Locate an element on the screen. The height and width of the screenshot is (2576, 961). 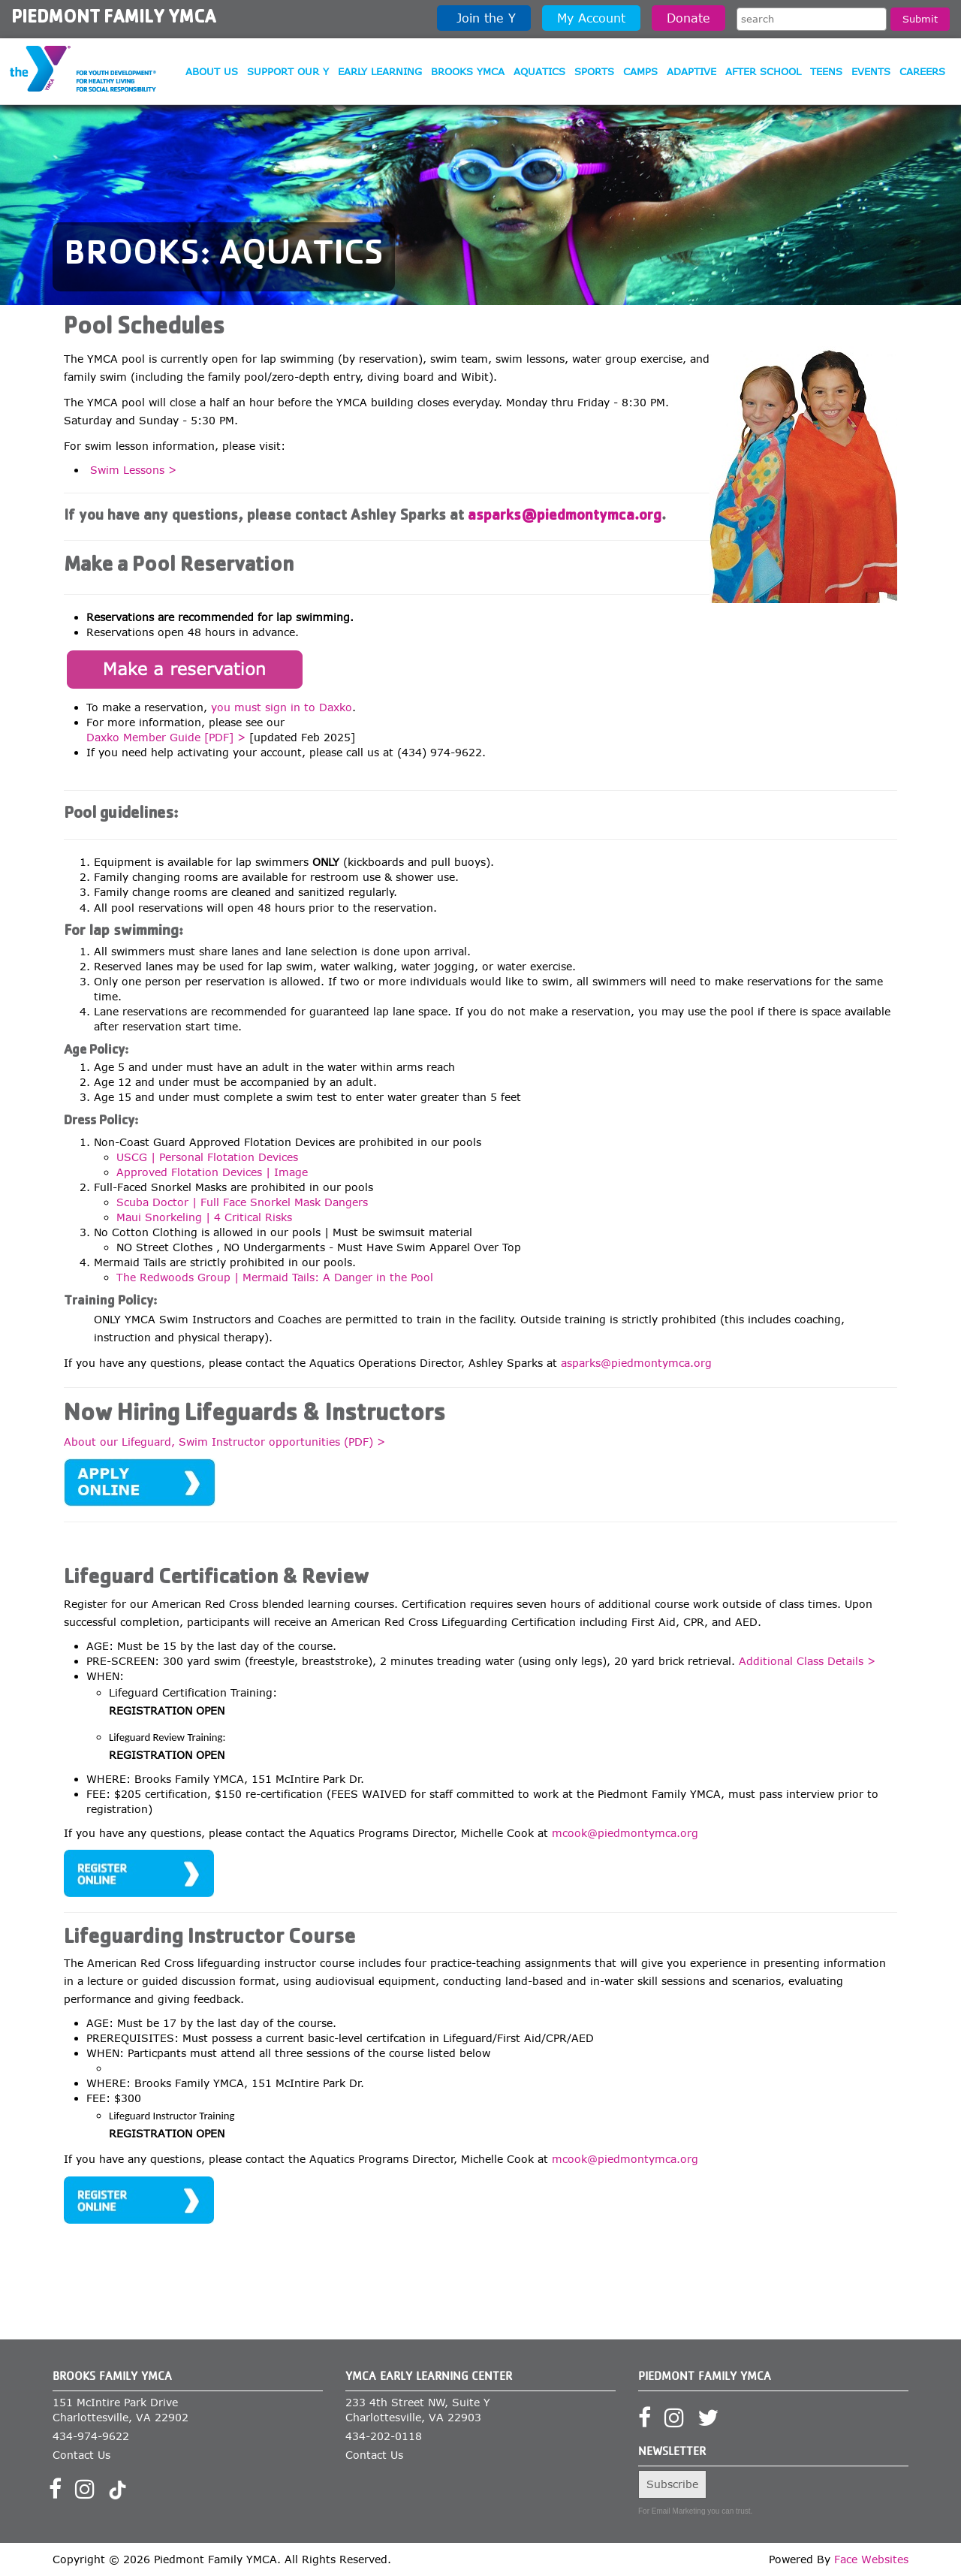
About our Lifeguard, Swim Instructor opportunities (PDF) > is located at coordinates (224, 1441).